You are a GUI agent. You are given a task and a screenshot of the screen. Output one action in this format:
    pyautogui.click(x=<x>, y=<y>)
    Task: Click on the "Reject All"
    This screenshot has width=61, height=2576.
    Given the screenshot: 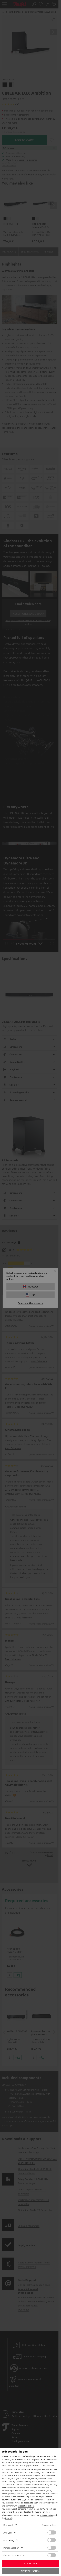 What is the action you would take?
    pyautogui.click(x=32, y=2478)
    